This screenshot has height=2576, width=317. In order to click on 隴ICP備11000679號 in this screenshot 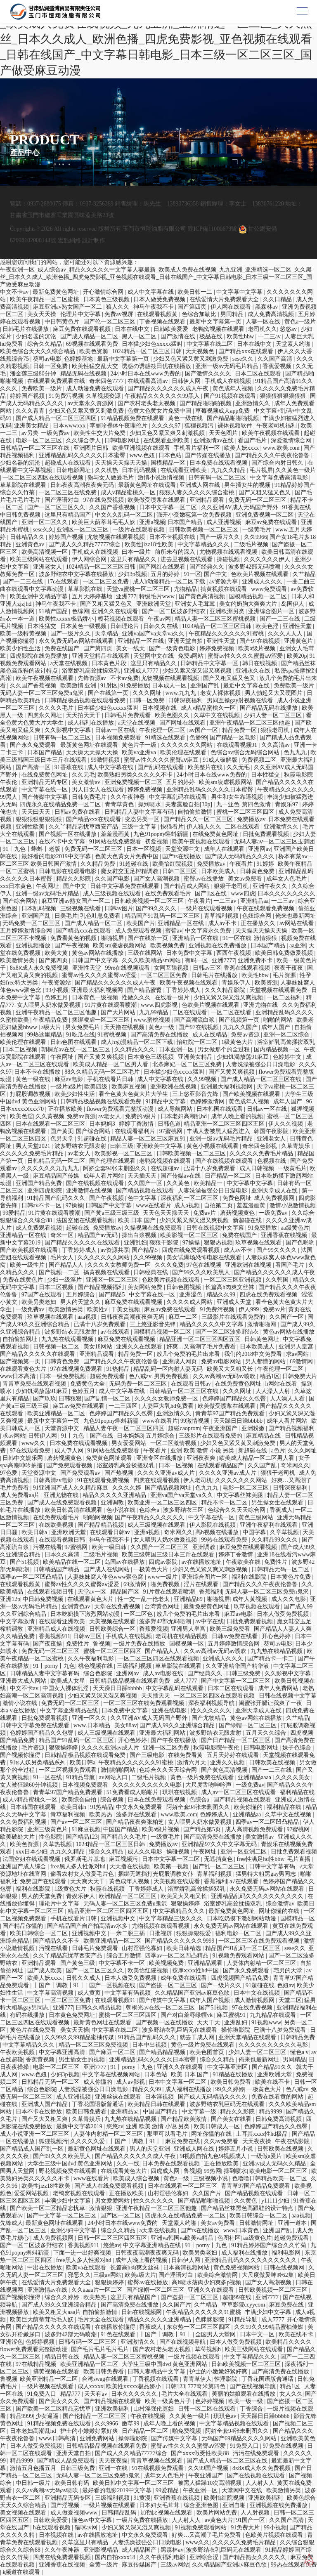, I will do `click(212, 229)`.